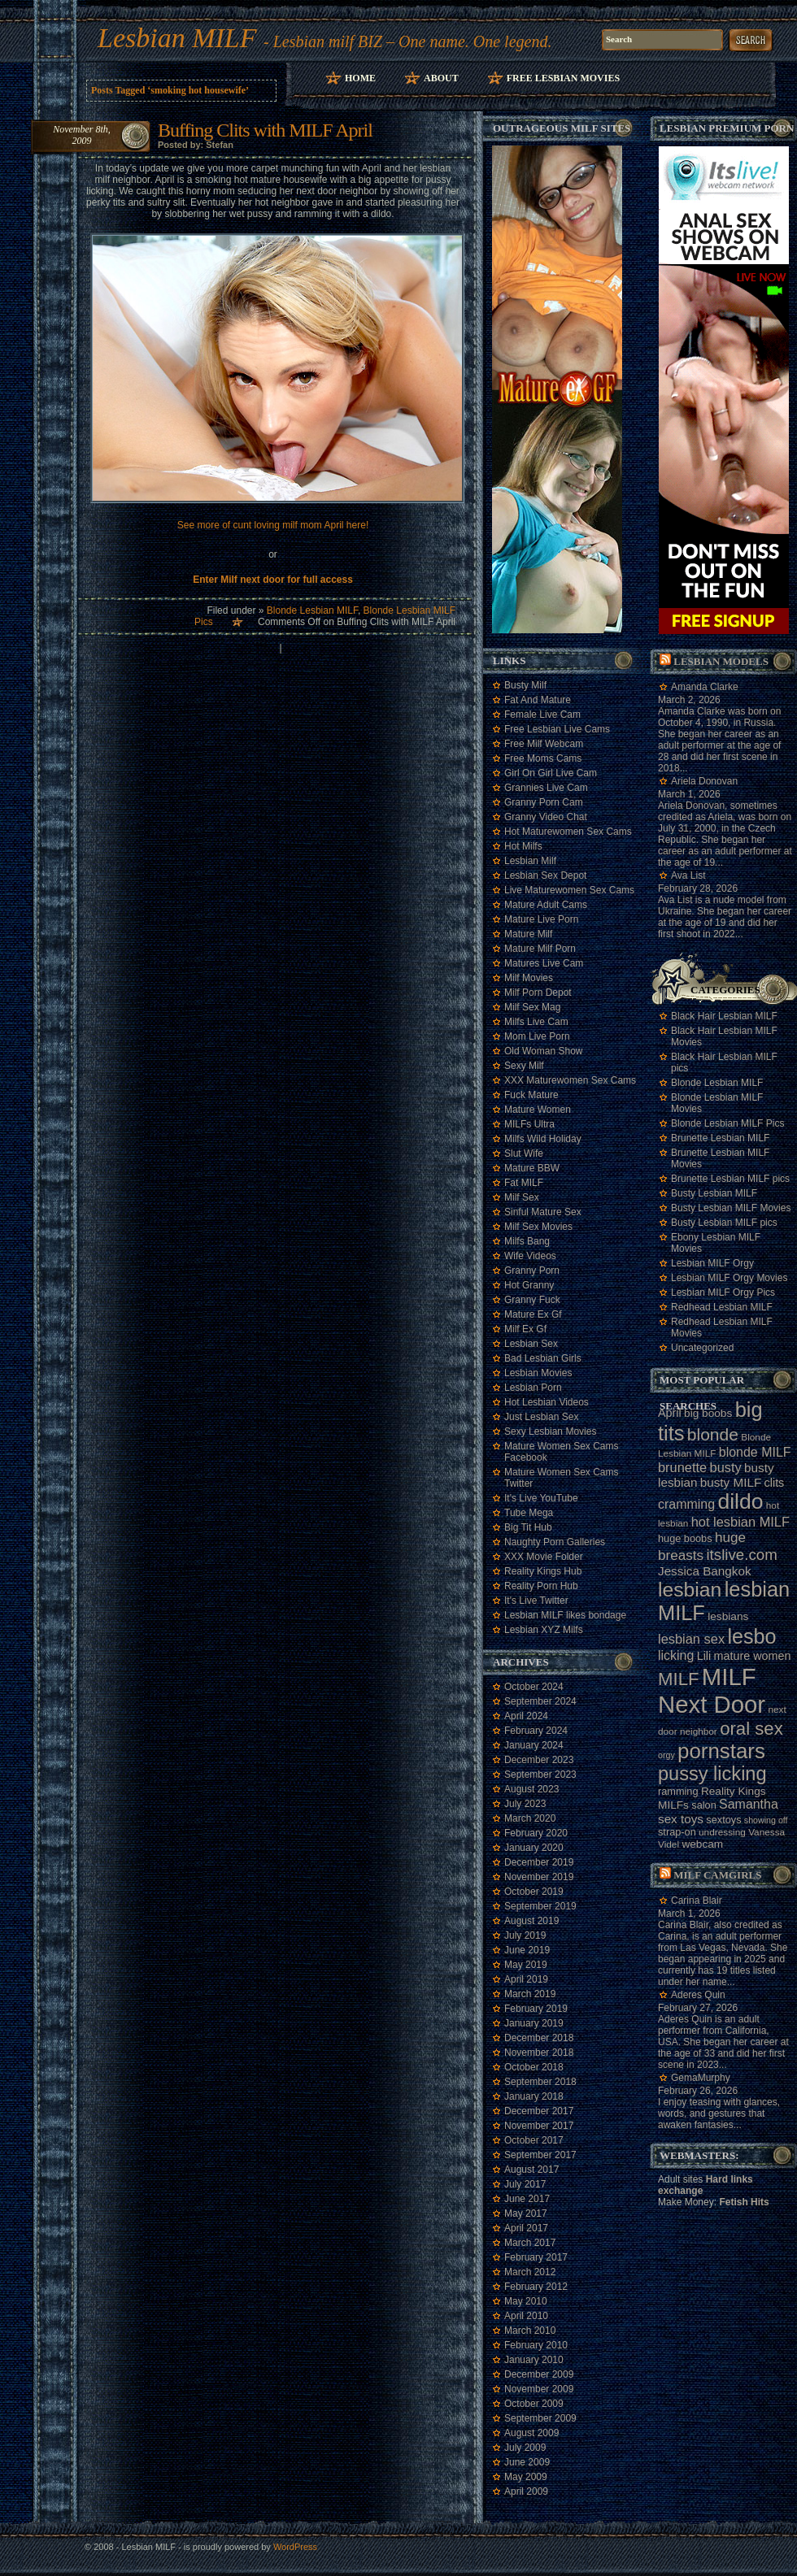 This screenshot has width=797, height=2576. I want to click on Jessica Bangkok, so click(704, 1571).